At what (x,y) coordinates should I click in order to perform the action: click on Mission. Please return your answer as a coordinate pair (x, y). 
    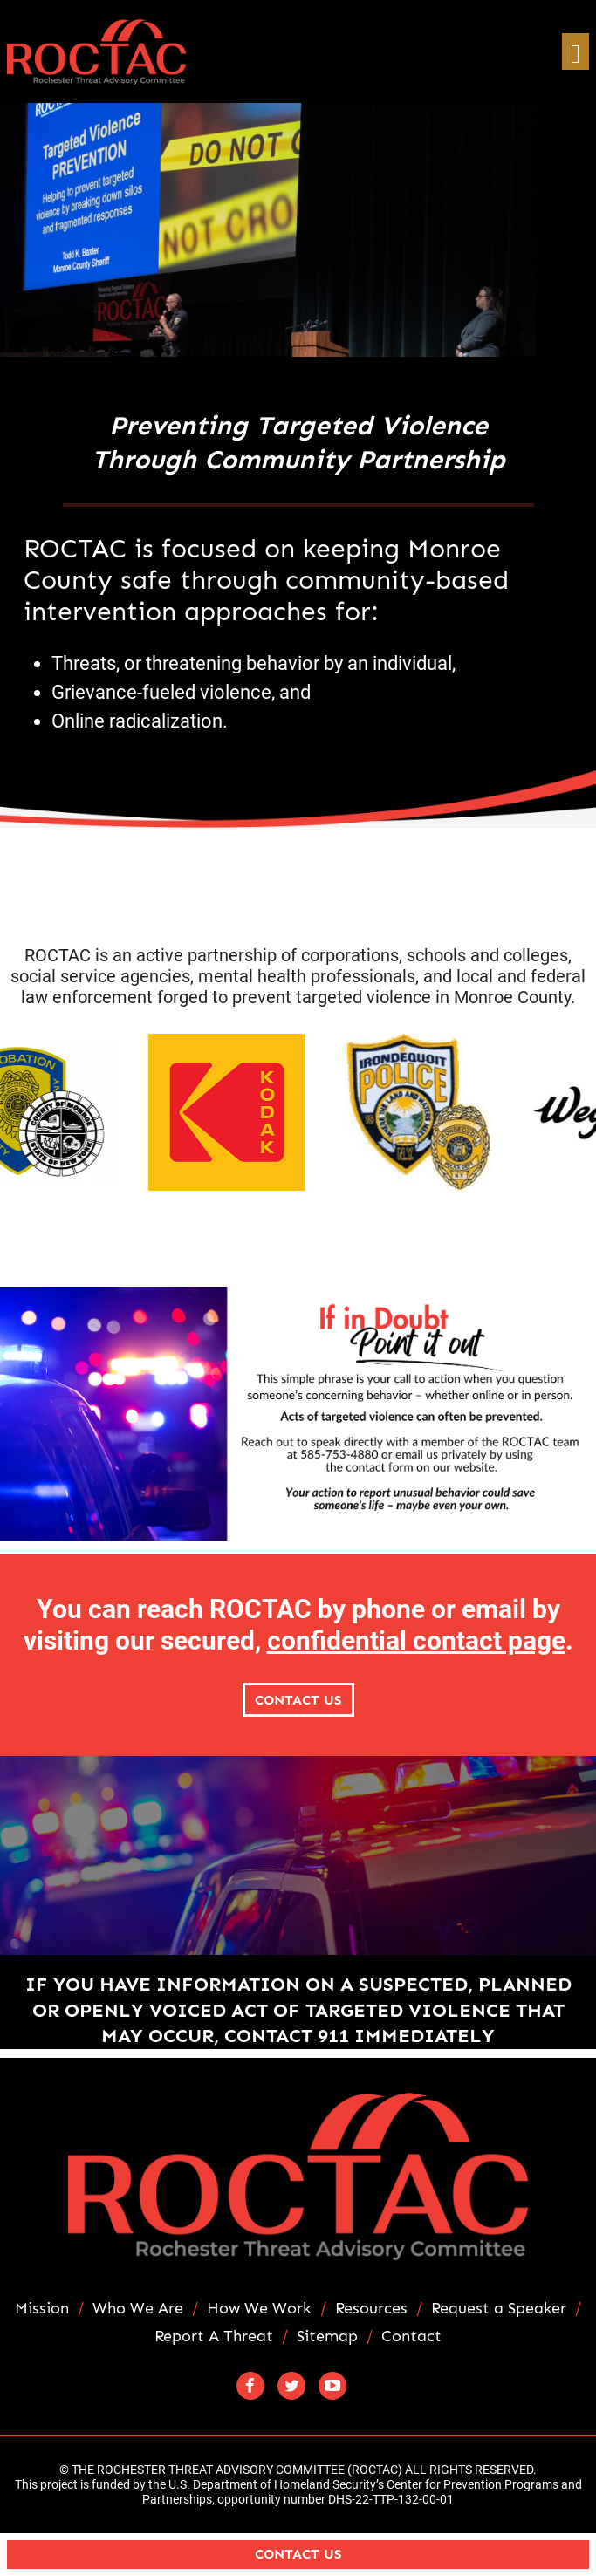
    Looking at the image, I should click on (42, 2308).